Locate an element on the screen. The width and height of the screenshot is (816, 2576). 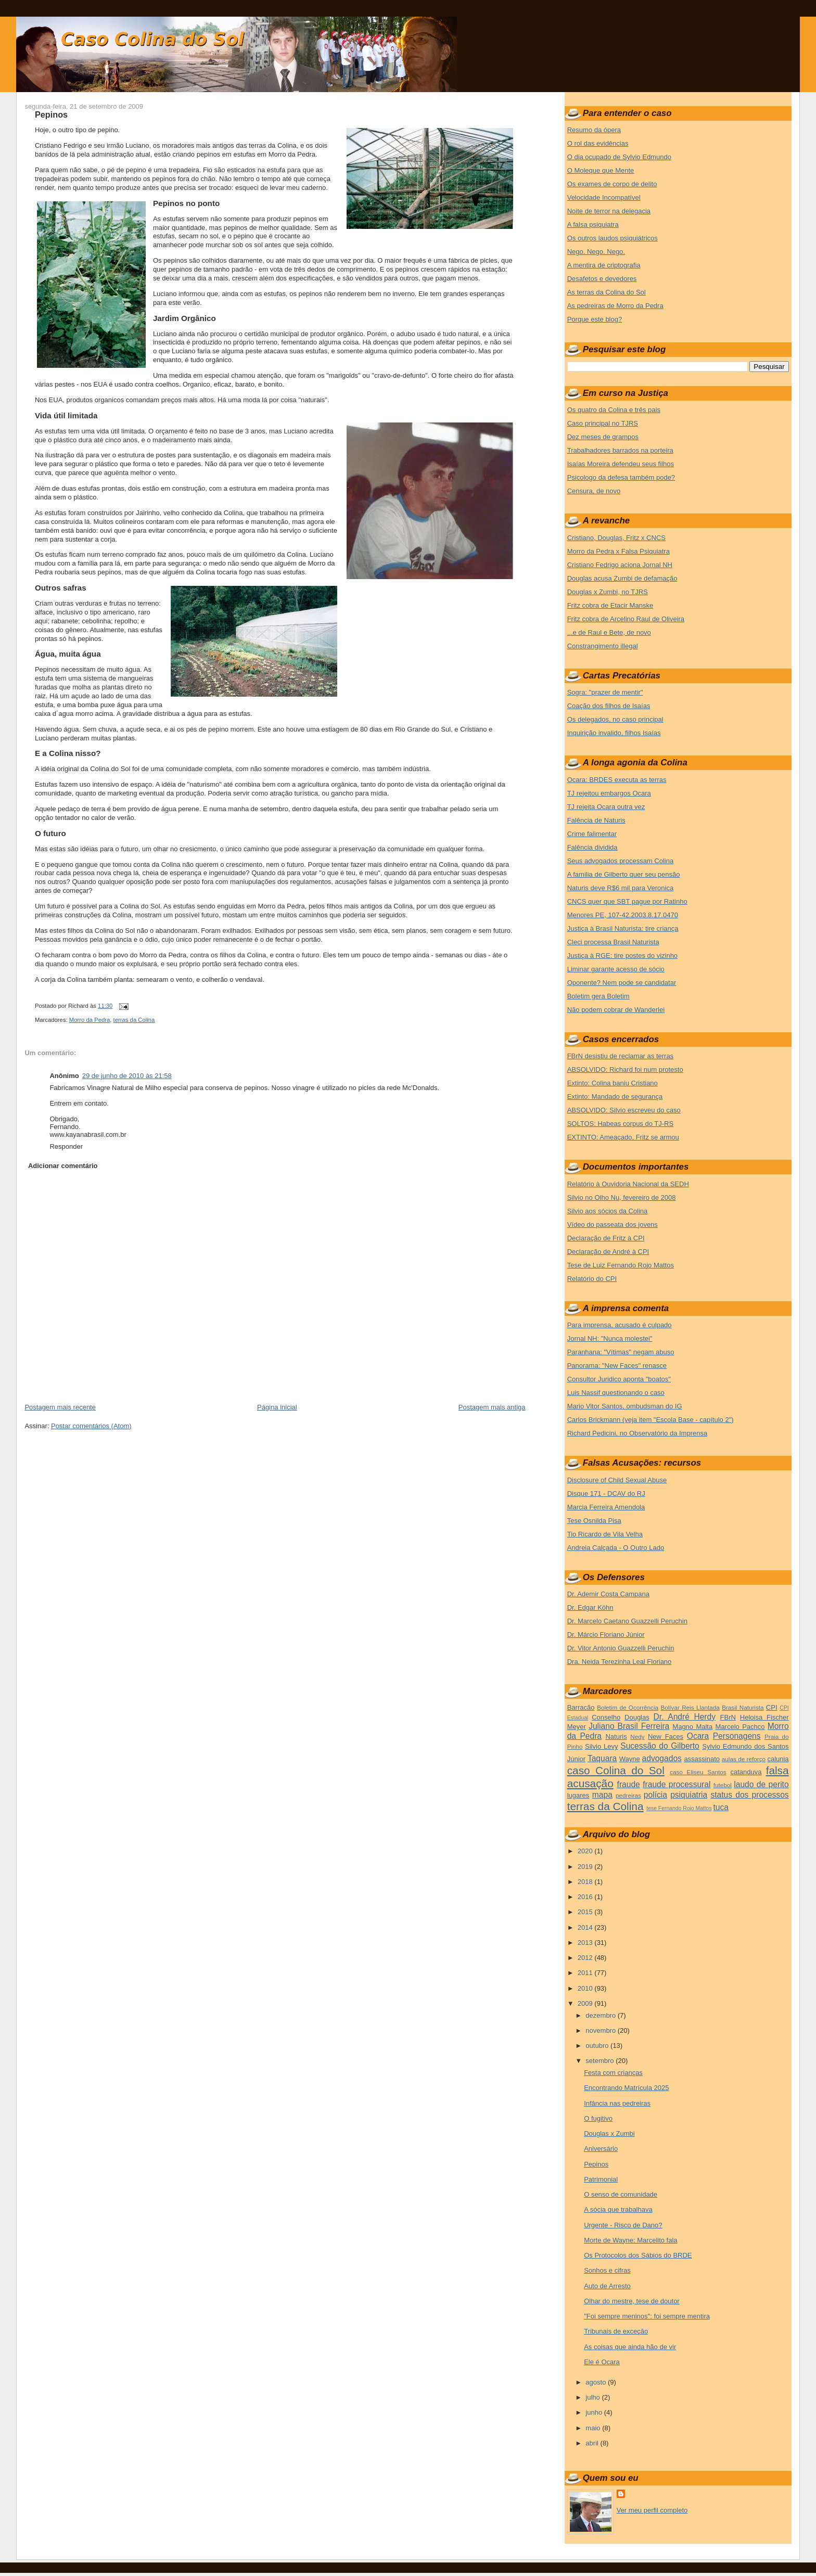
A sócia que trabalhava is located at coordinates (618, 2209).